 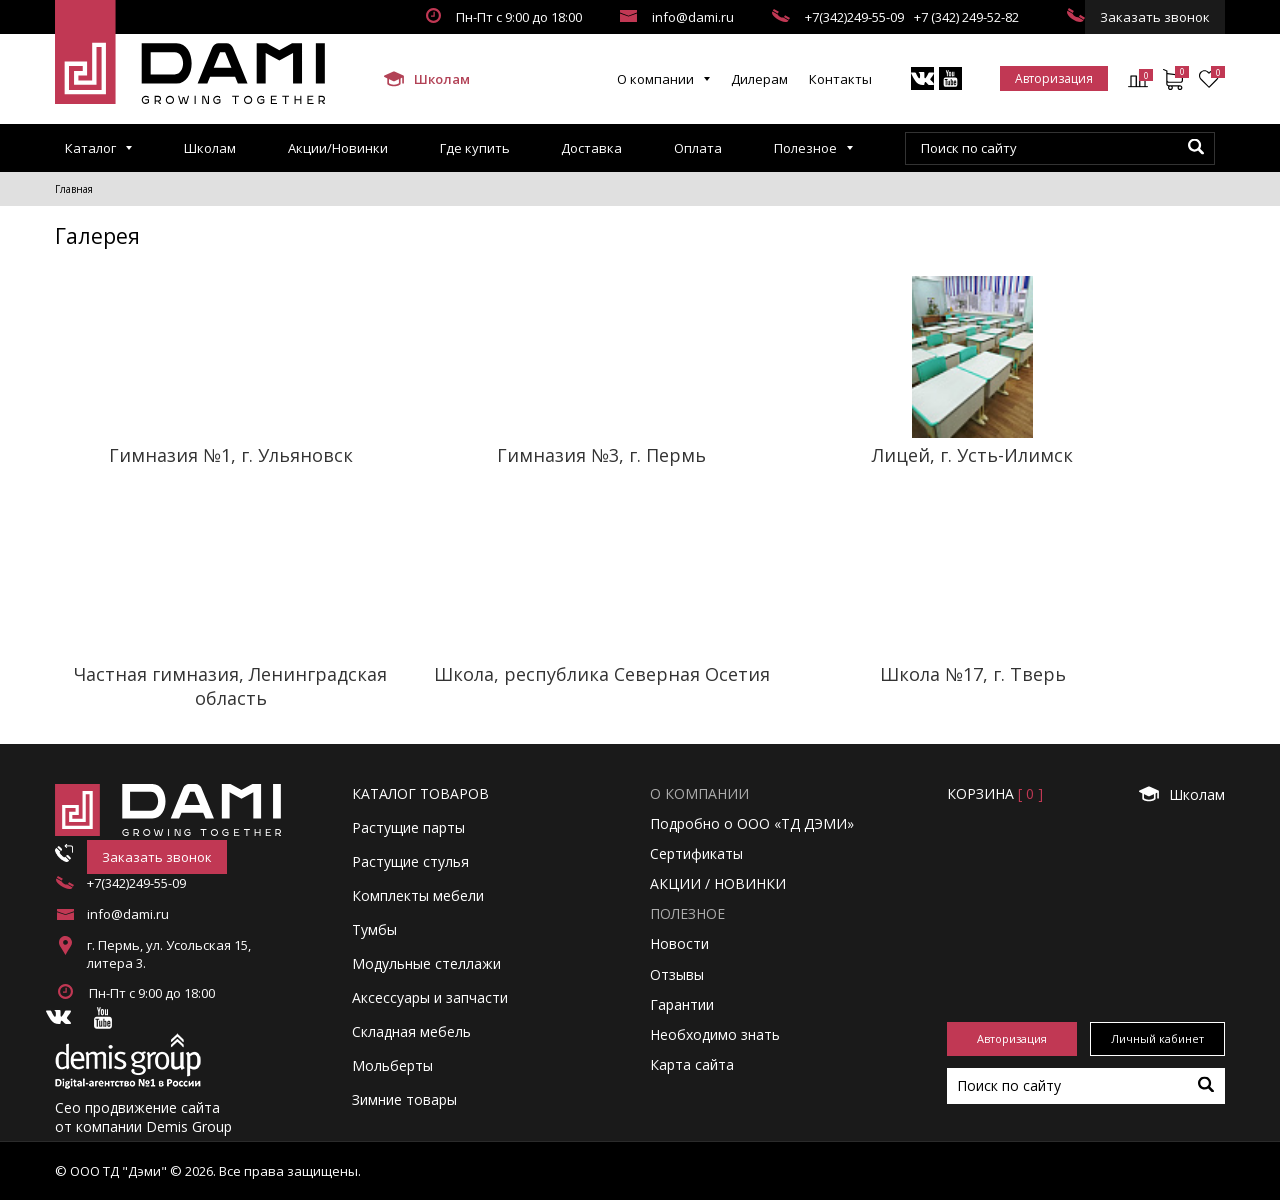 What do you see at coordinates (169, 954) in the screenshot?
I see `г. Пермь, ул. Усольская 15, литера 3.` at bounding box center [169, 954].